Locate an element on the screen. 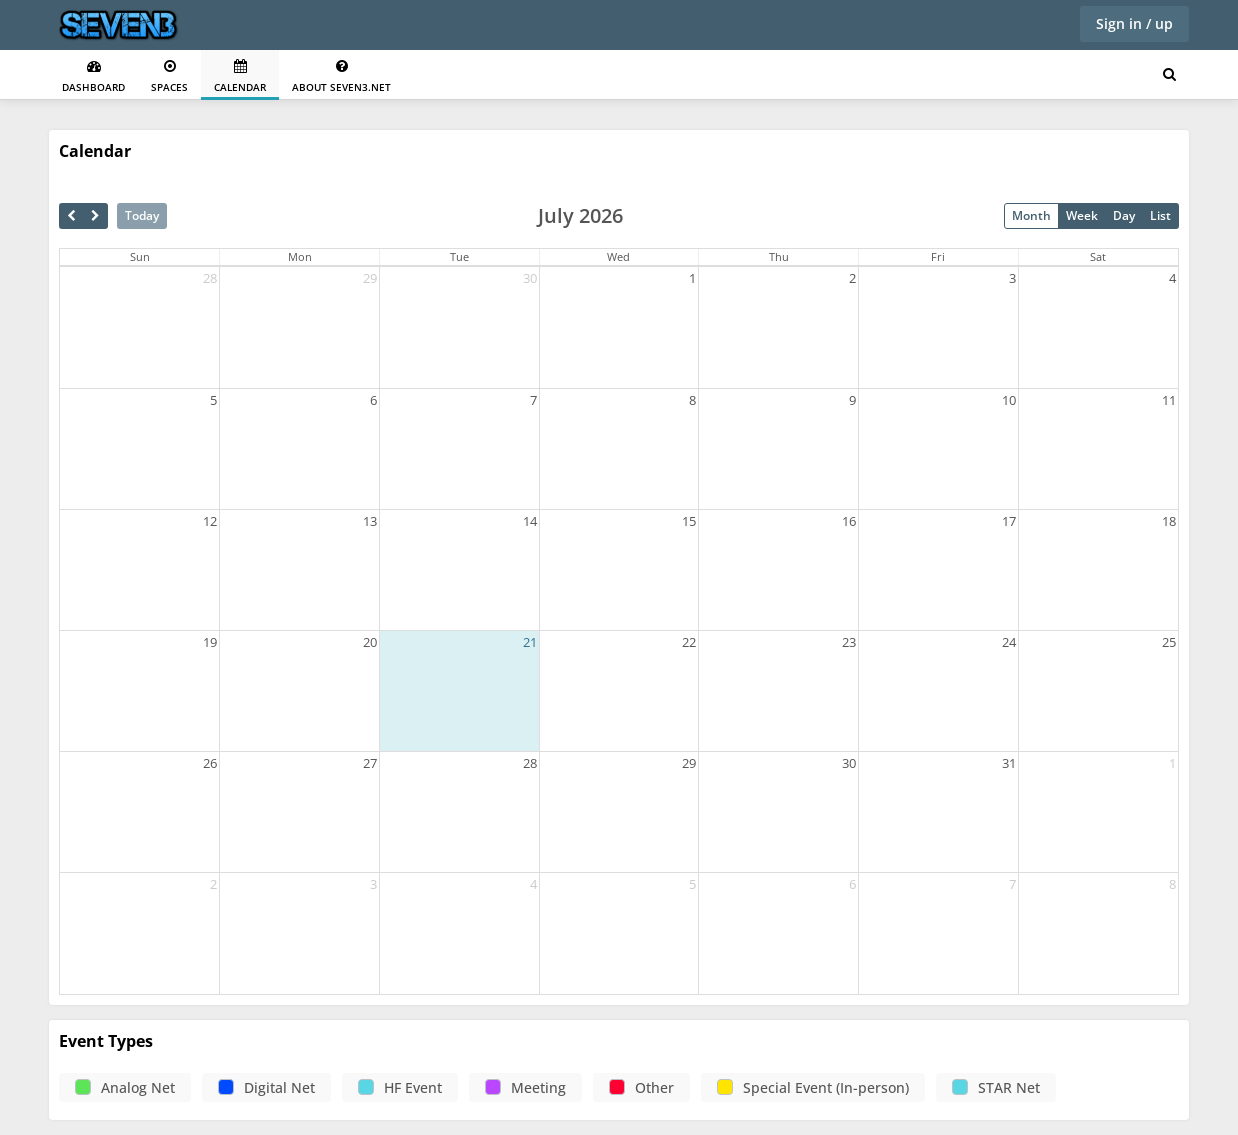 This screenshot has height=1135, width=1238. About seven3.net is located at coordinates (341, 76).